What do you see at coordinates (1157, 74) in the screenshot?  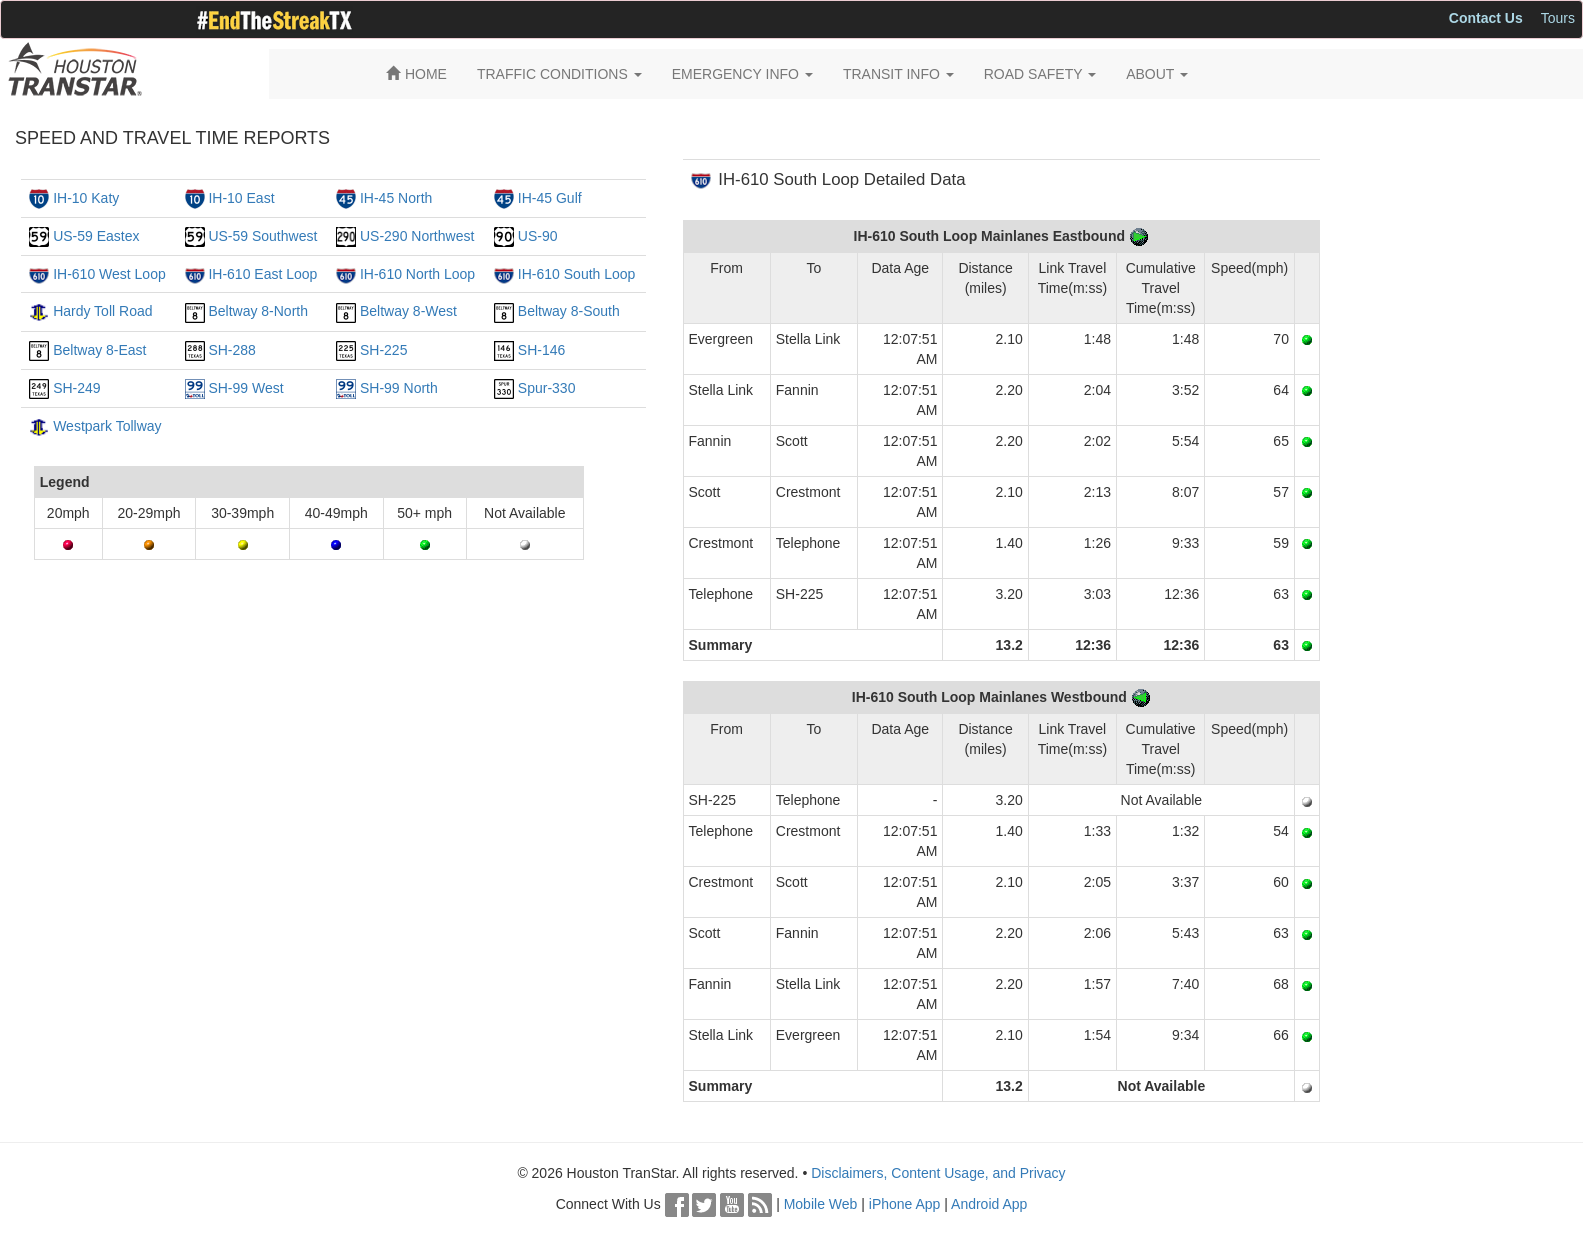 I see `ABOUT` at bounding box center [1157, 74].